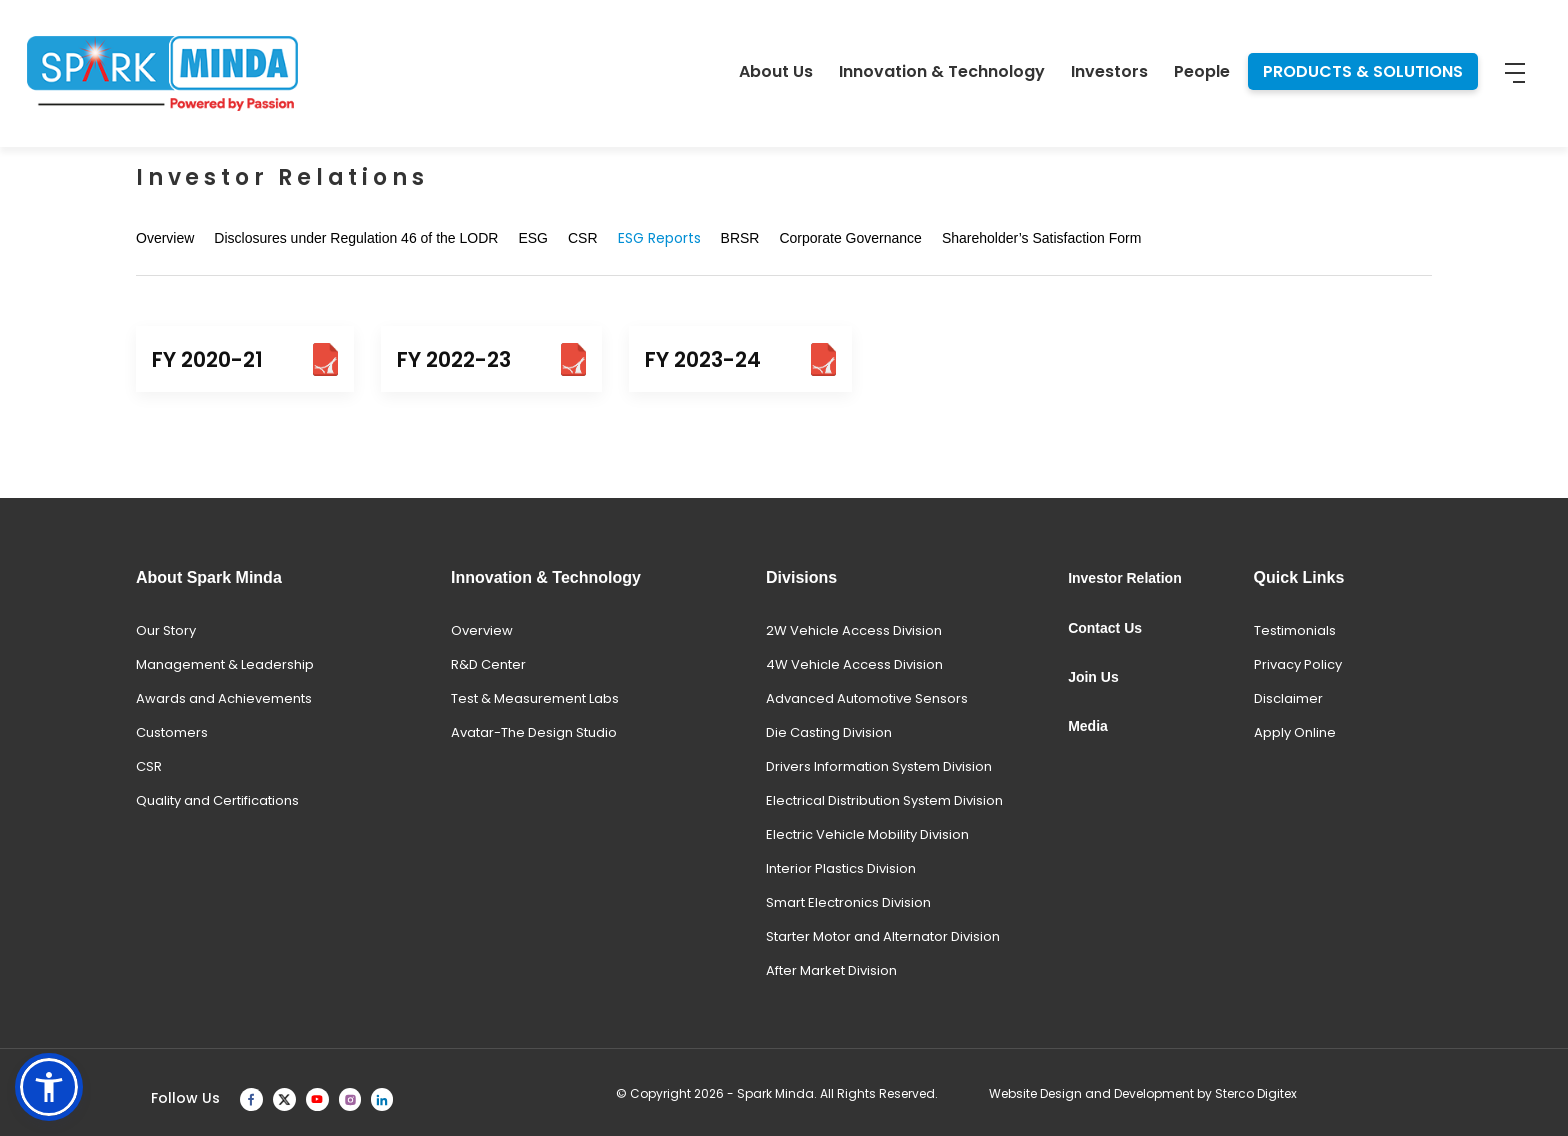 This screenshot has width=1568, height=1136. Describe the element at coordinates (1295, 732) in the screenshot. I see `Apply Online` at that location.